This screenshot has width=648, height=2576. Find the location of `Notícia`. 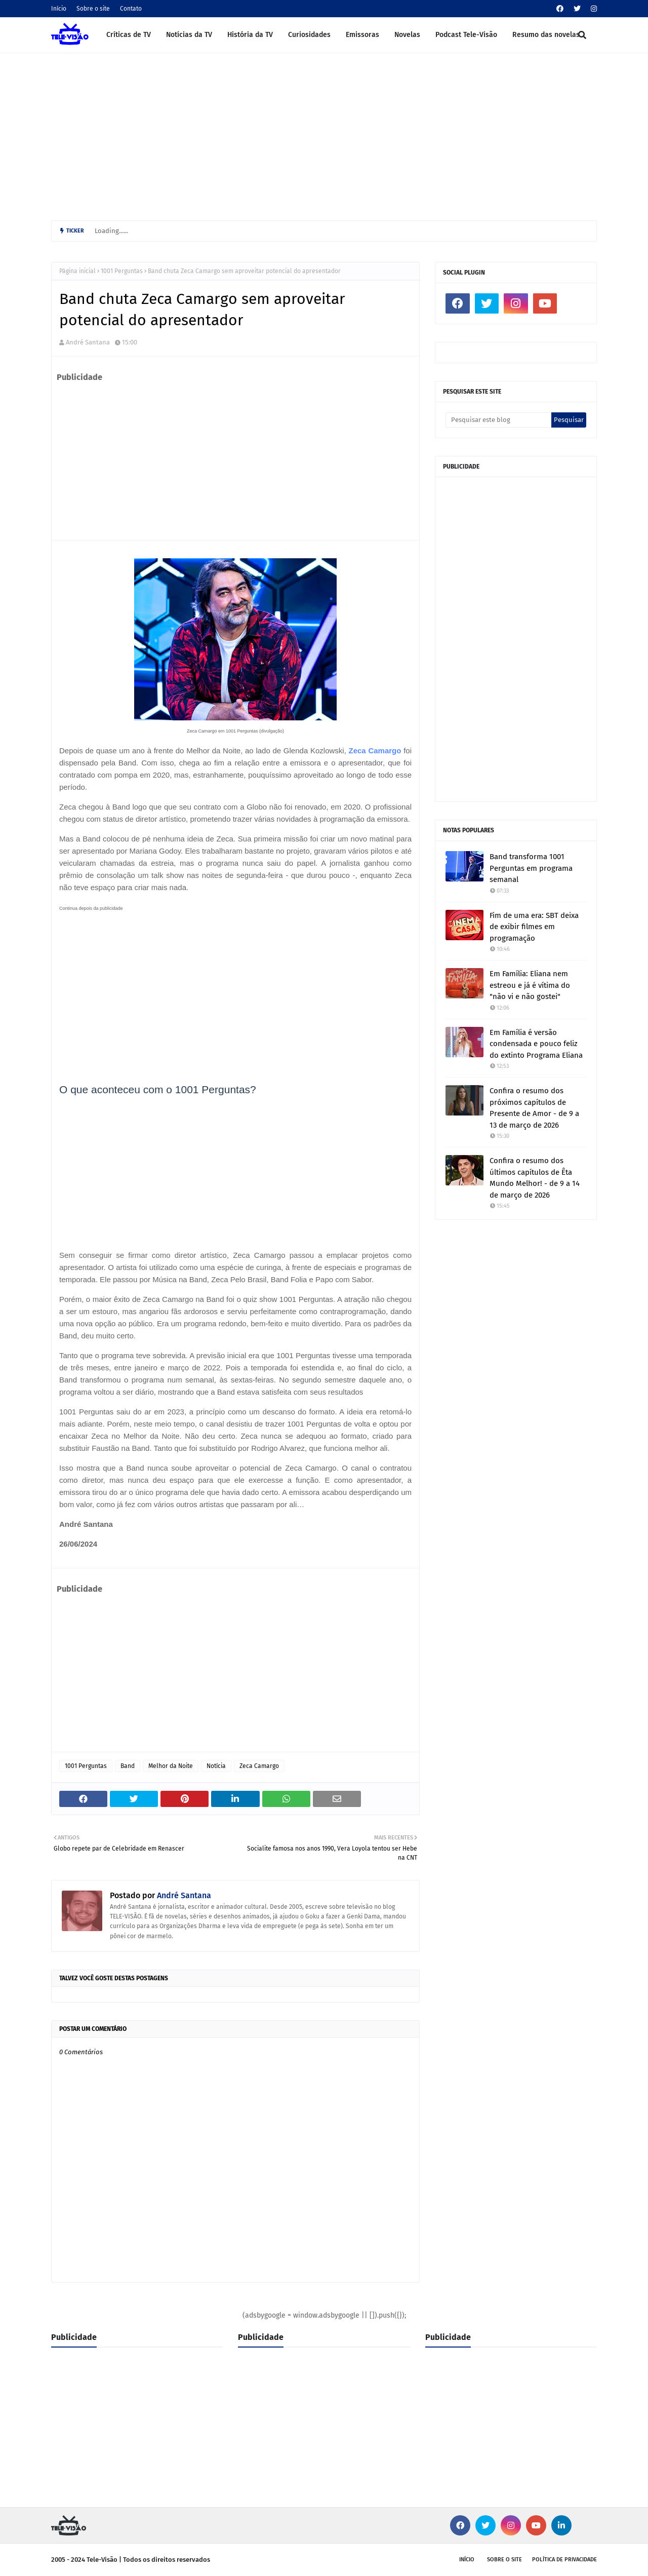

Notícia is located at coordinates (216, 1766).